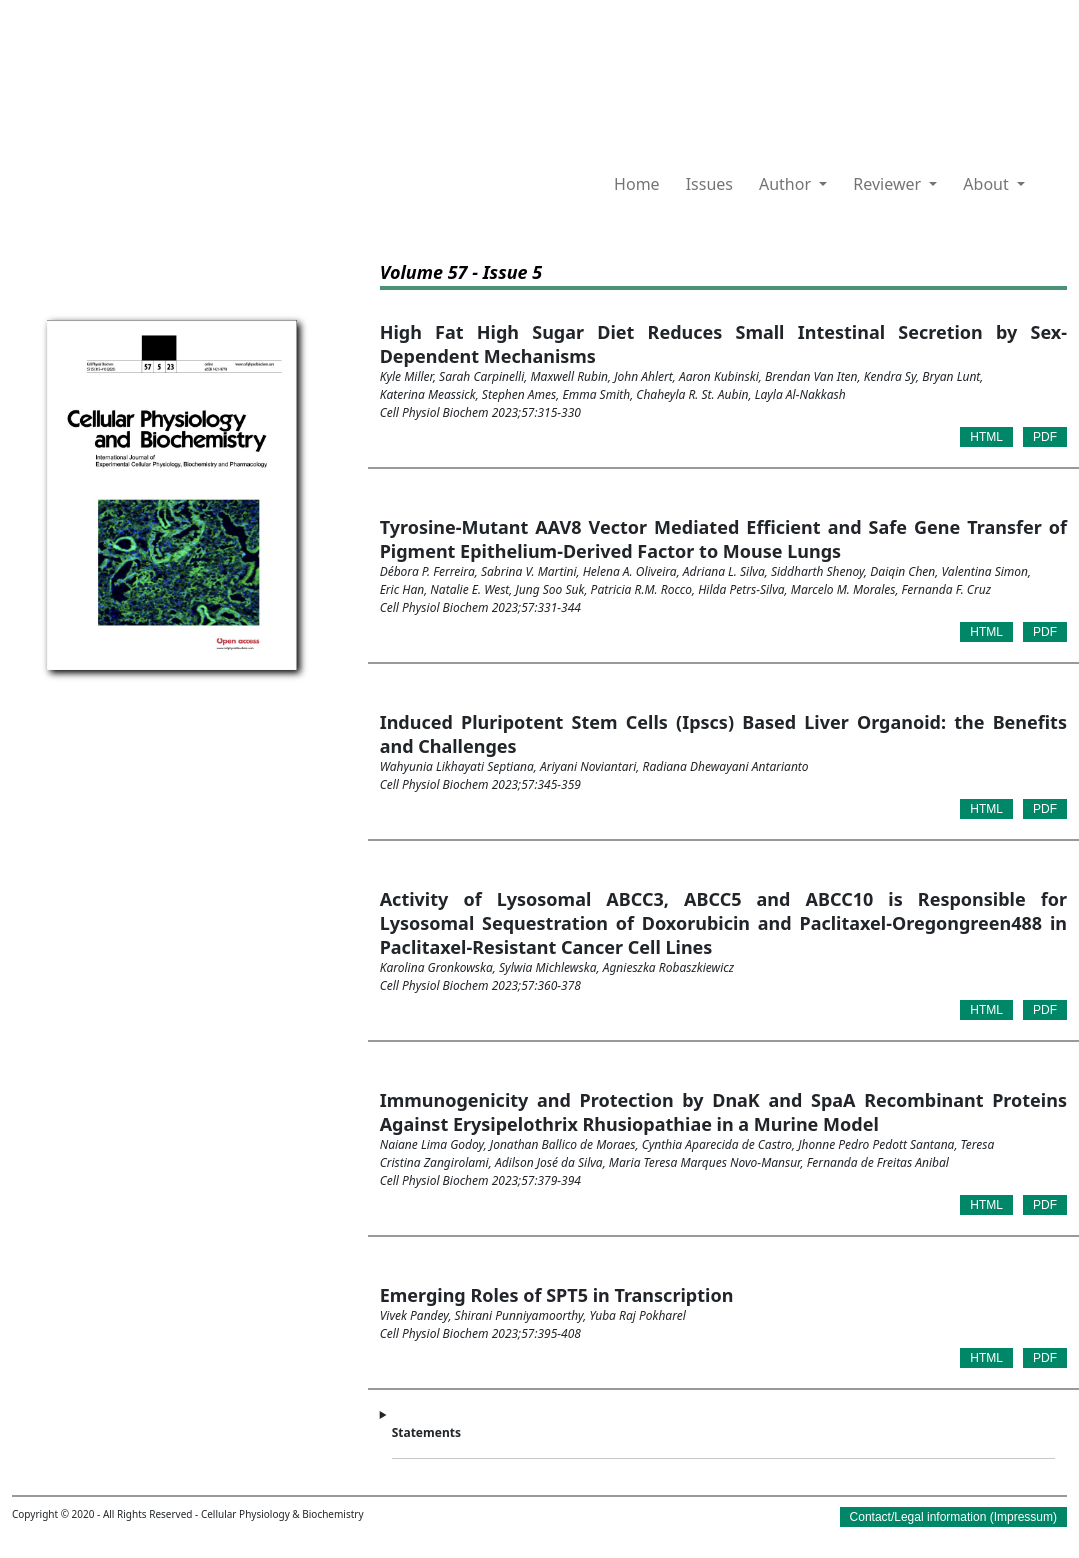 This screenshot has height=1558, width=1079. I want to click on PDF, so click(1045, 437).